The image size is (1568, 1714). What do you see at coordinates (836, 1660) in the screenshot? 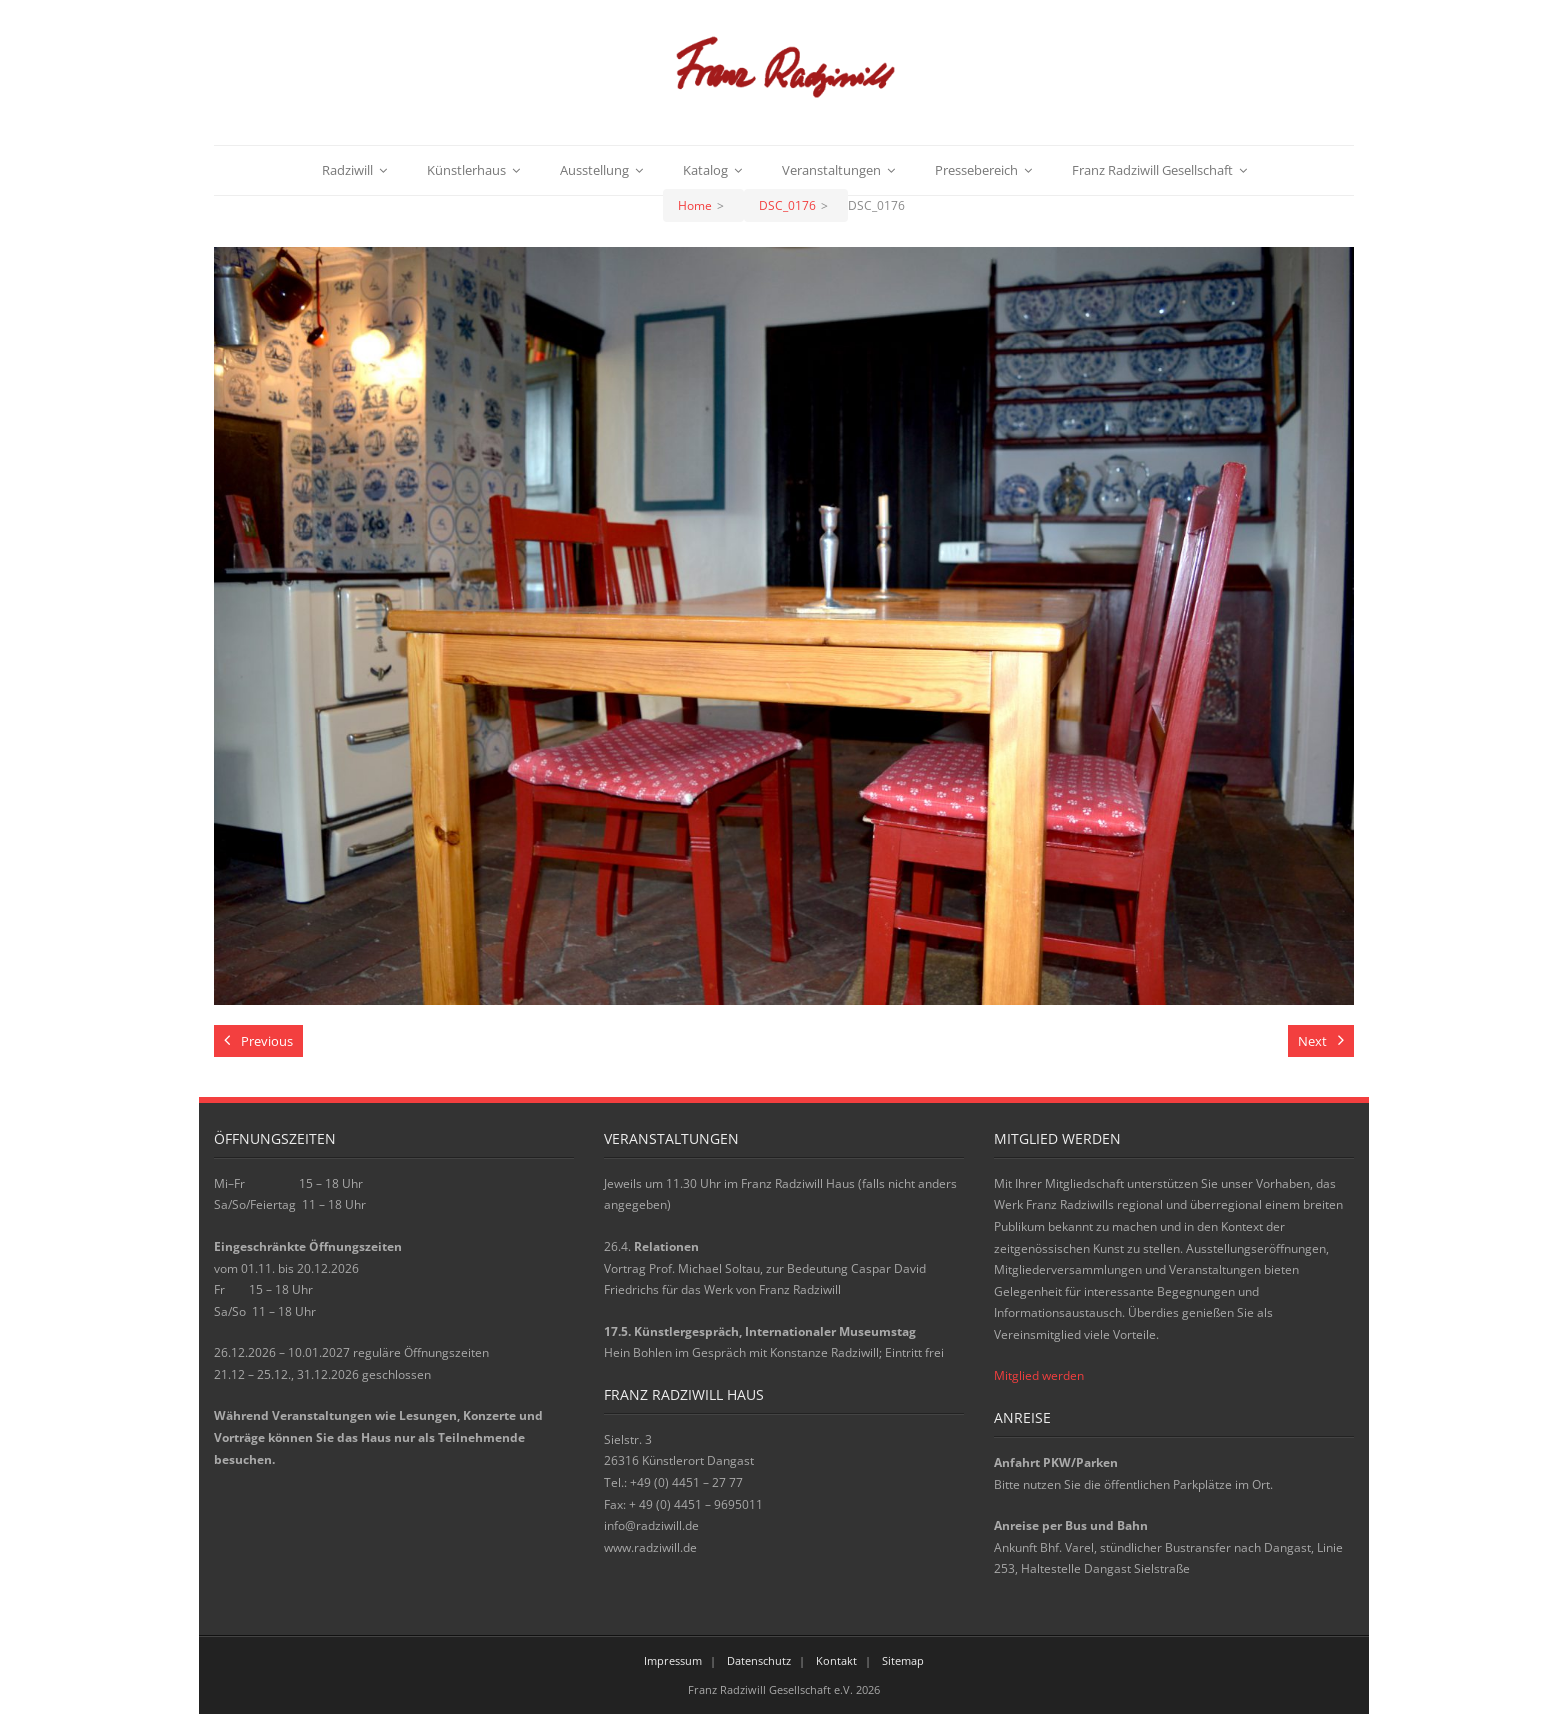
I see `Kontakt` at bounding box center [836, 1660].